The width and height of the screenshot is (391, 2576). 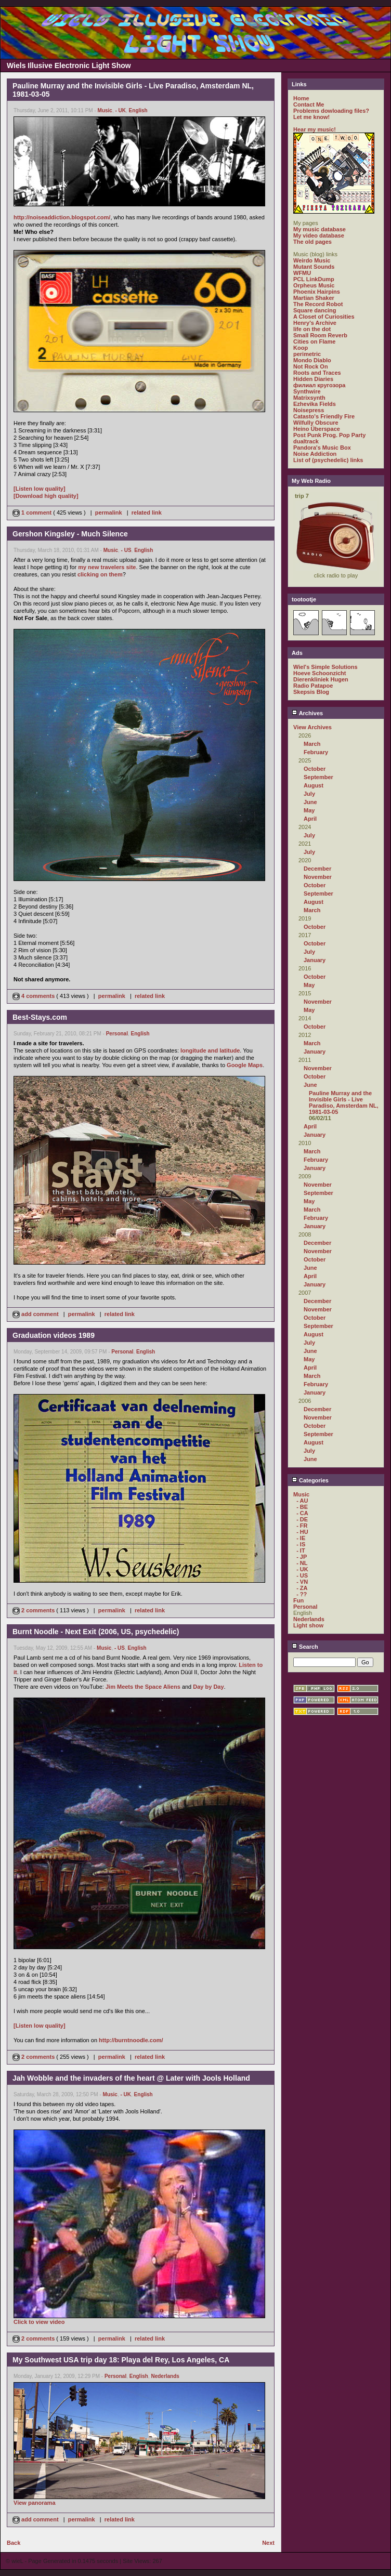 I want to click on PCL LinkDump, so click(x=313, y=279).